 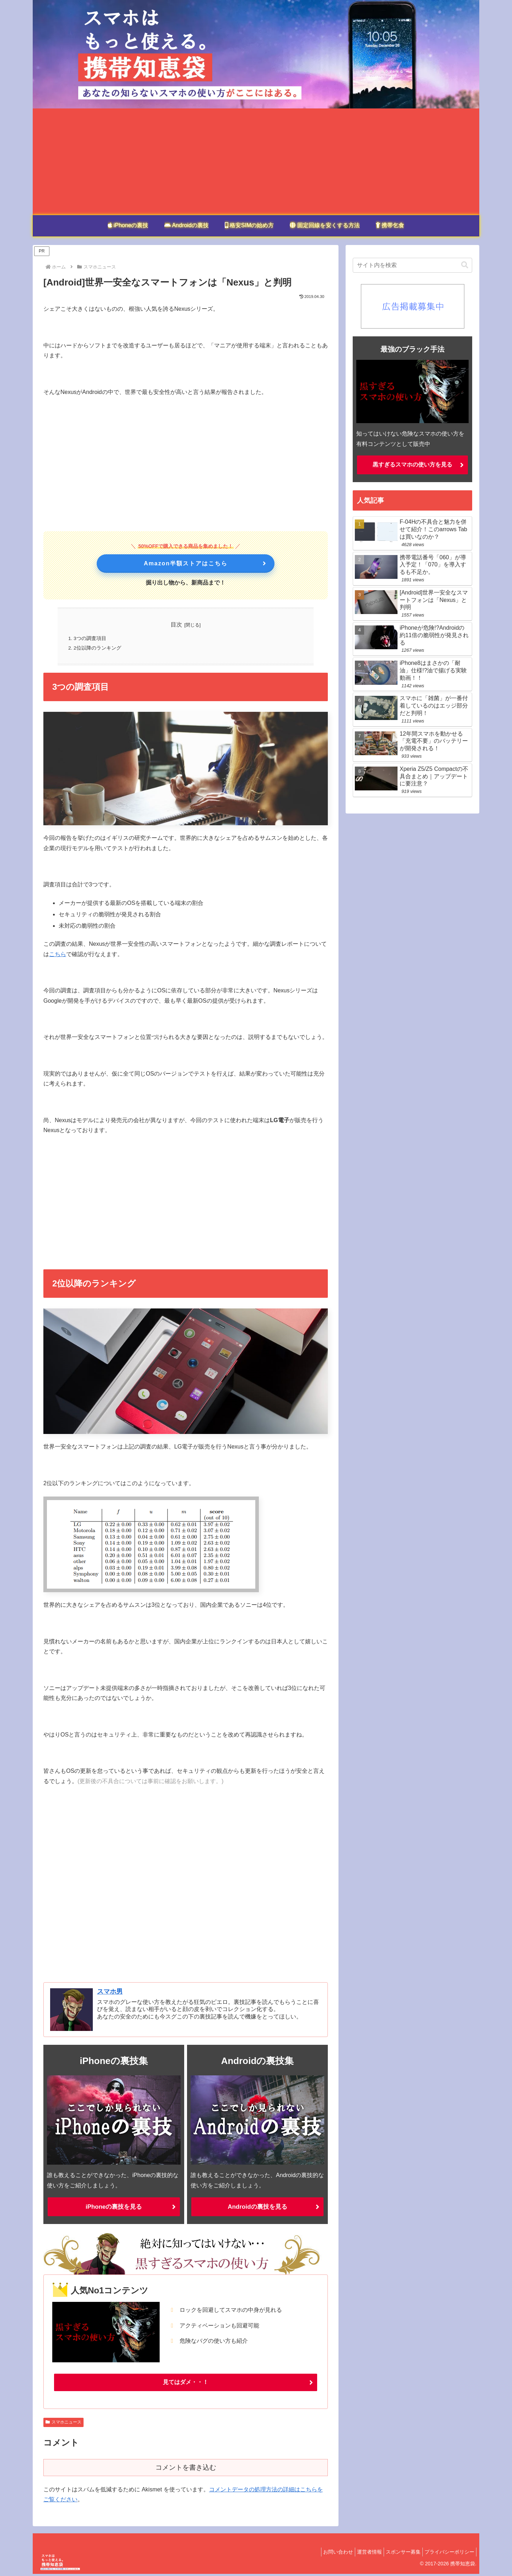 I want to click on 黒すぎるスマホの使い方を見る, so click(x=412, y=465).